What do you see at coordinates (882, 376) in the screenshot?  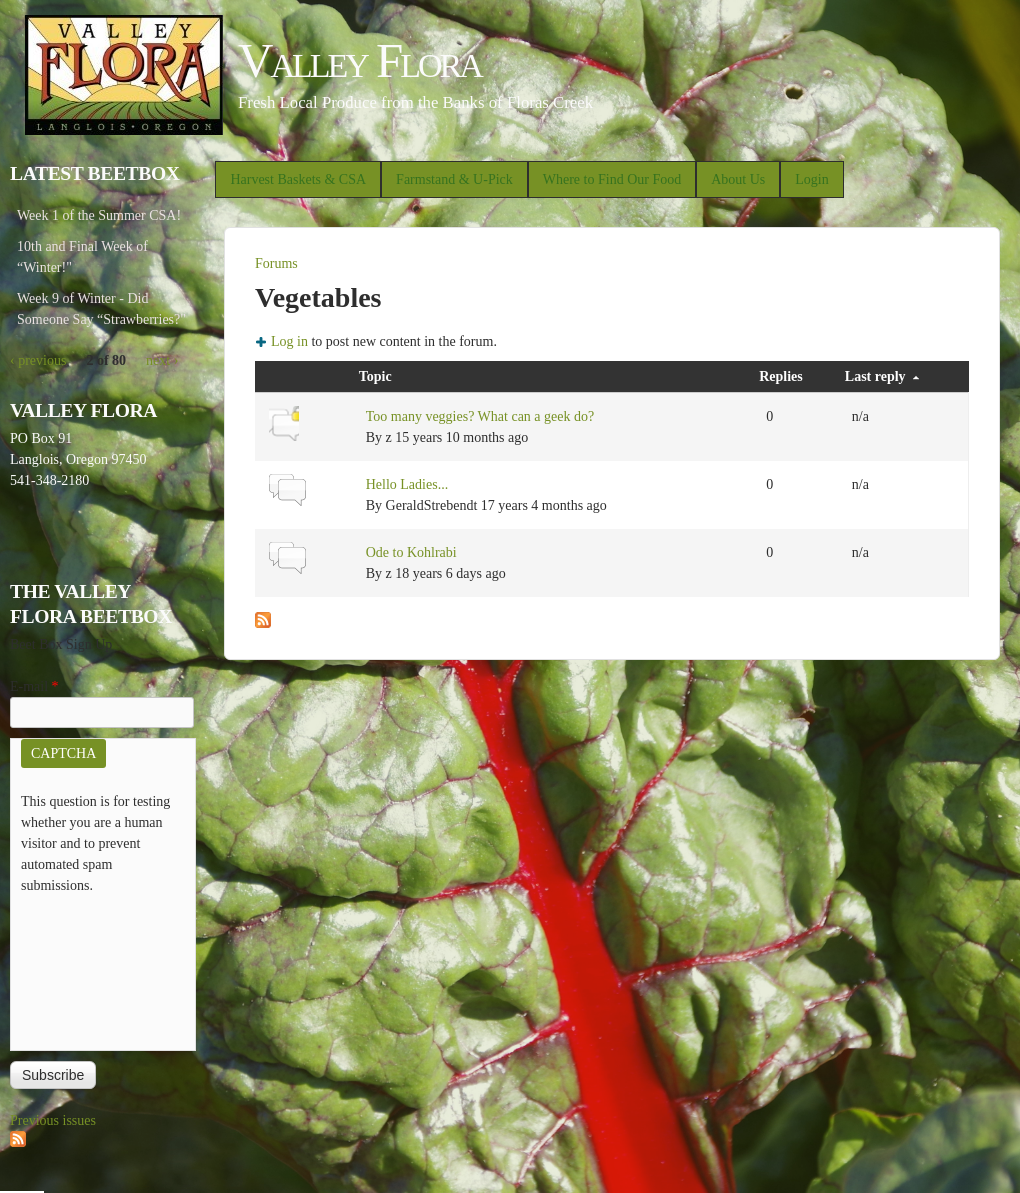 I see `Last reply` at bounding box center [882, 376].